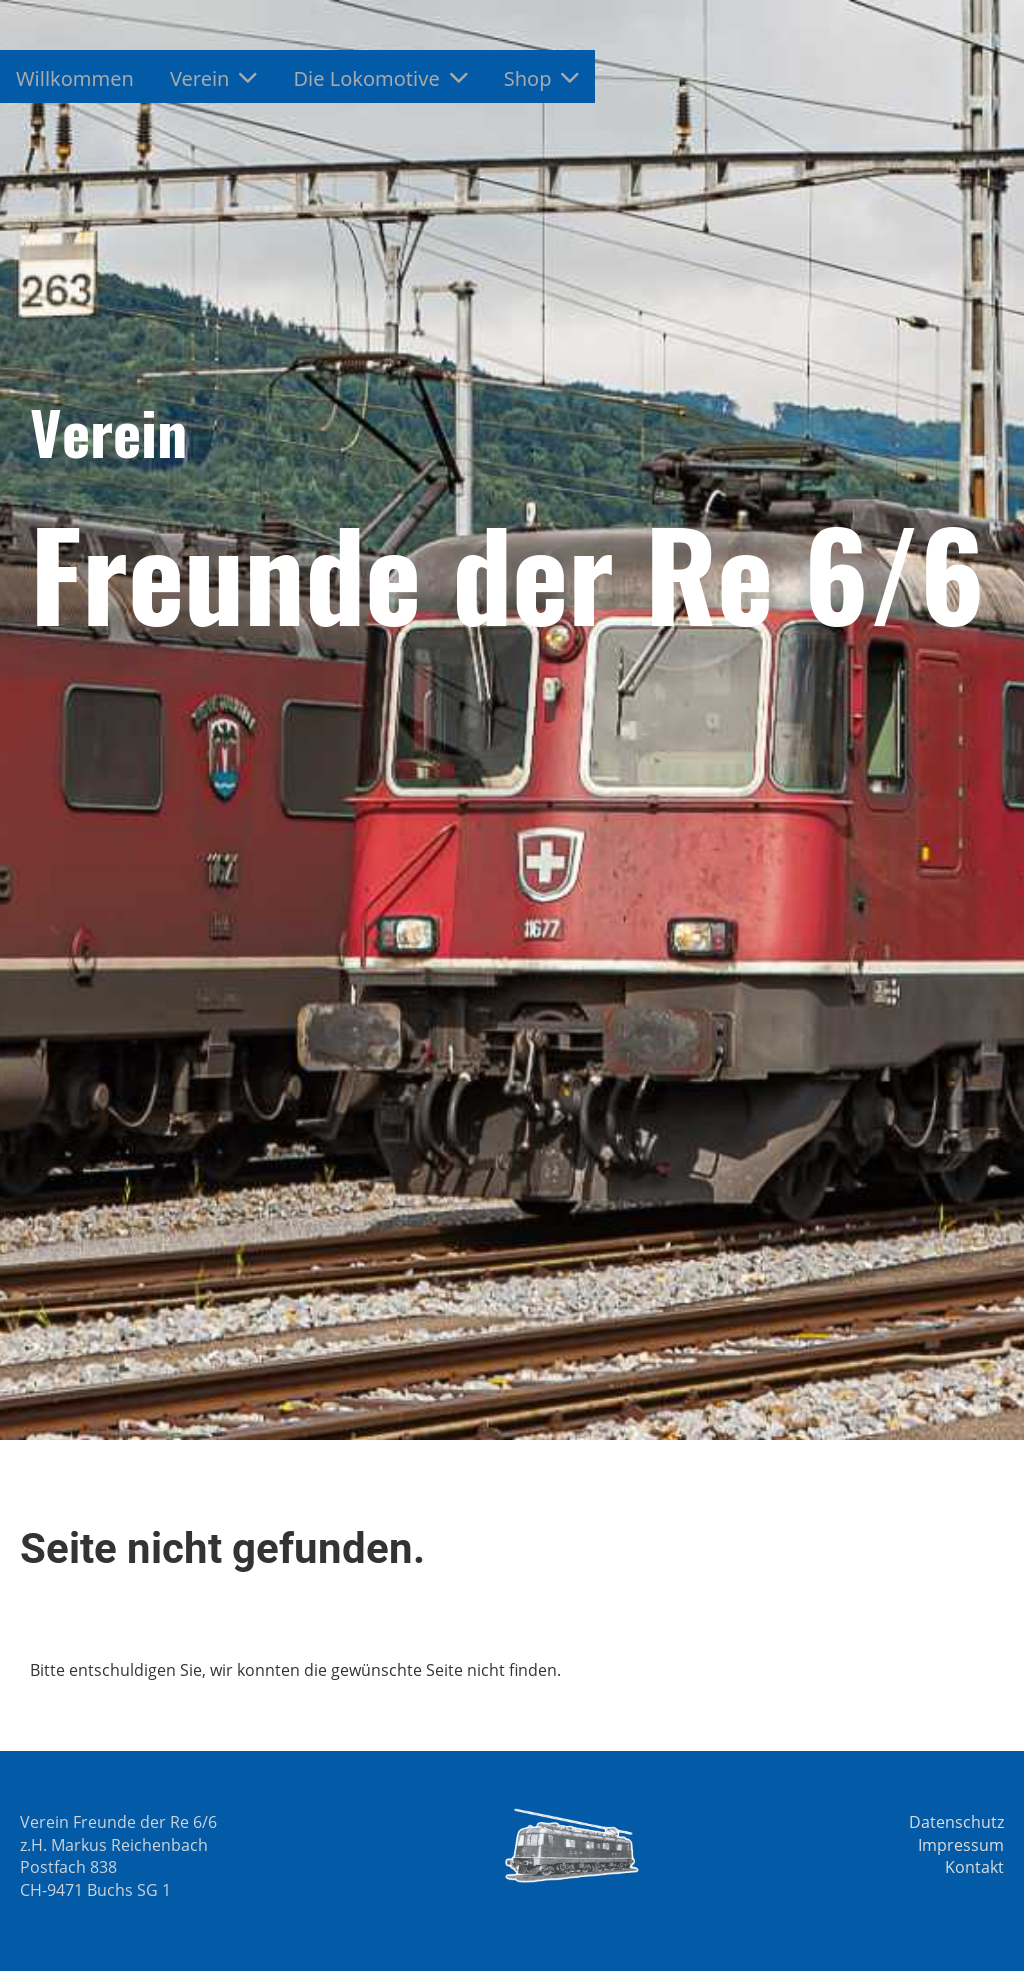 The height and width of the screenshot is (1971, 1024). Describe the element at coordinates (75, 78) in the screenshot. I see `Willkommen` at that location.